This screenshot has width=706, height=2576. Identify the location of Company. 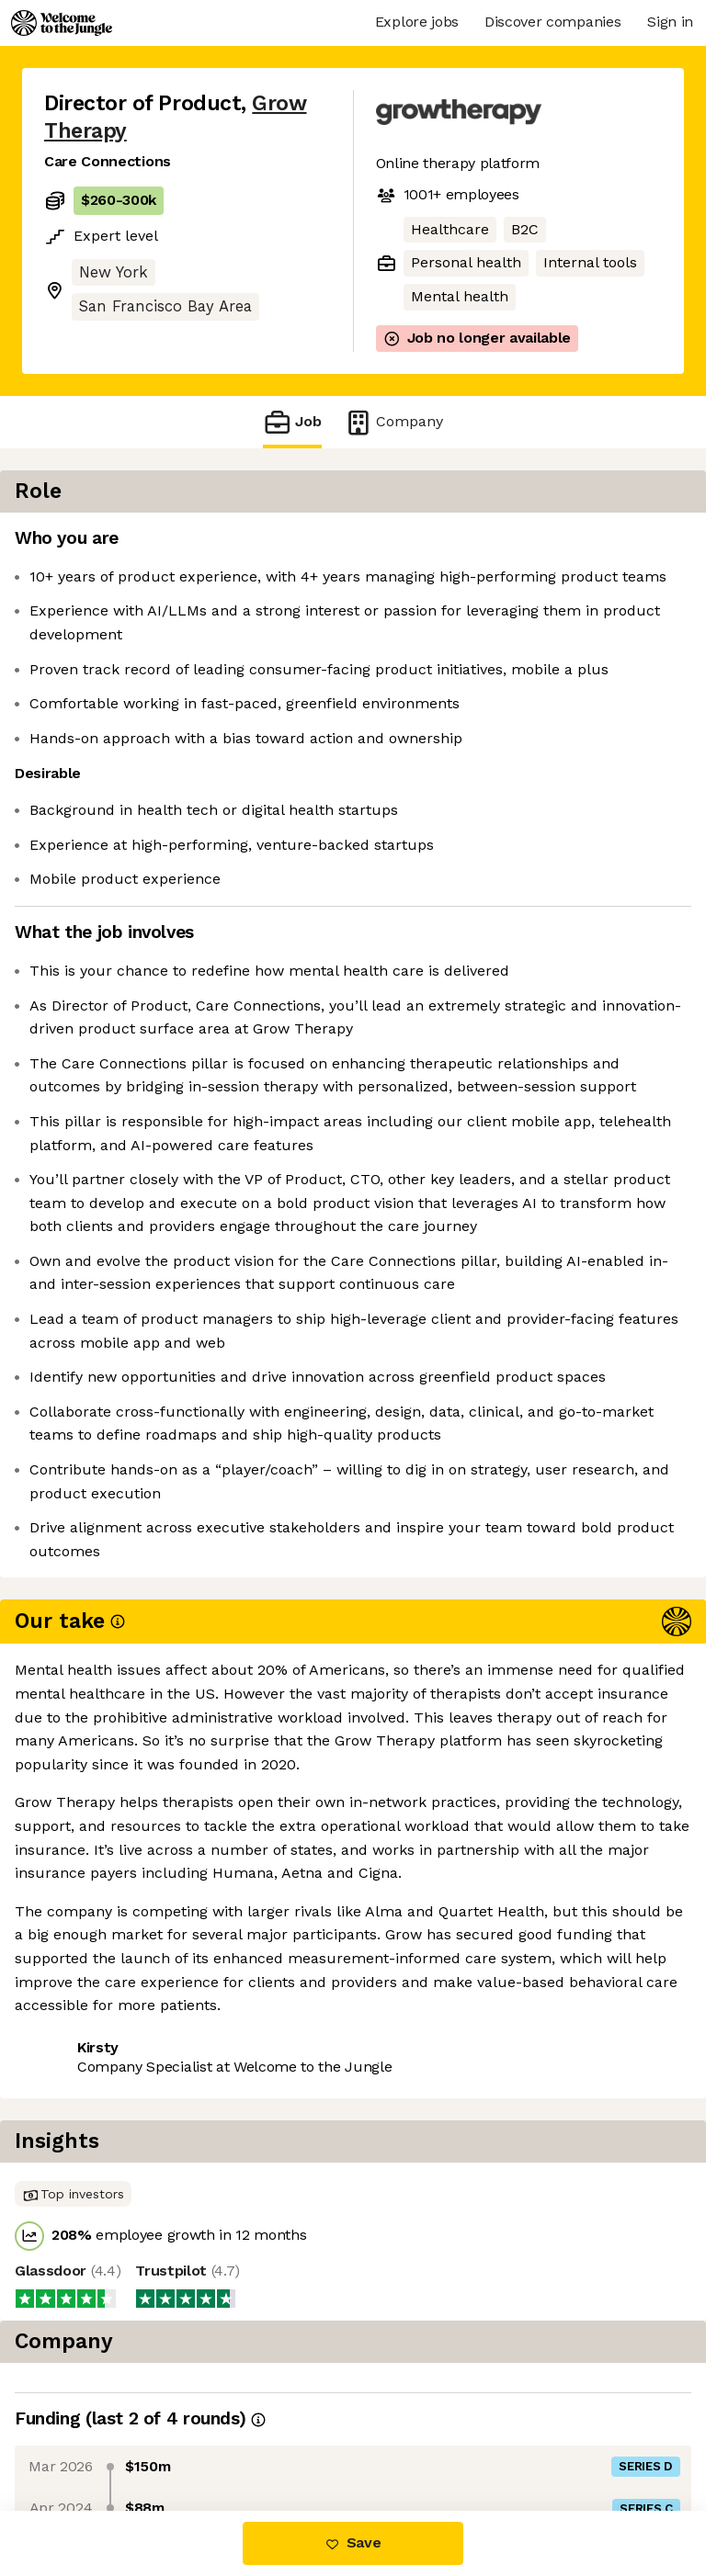
(393, 422).